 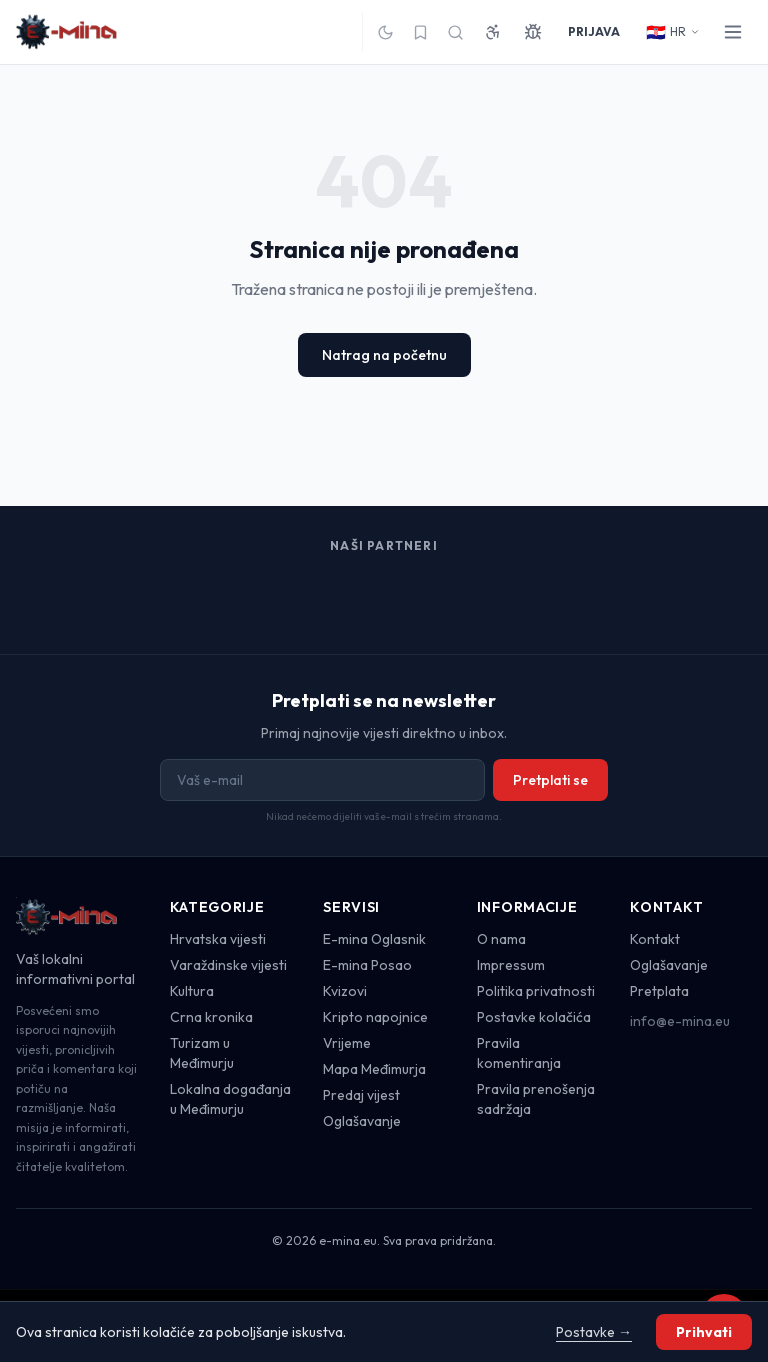 I want to click on [Spremljeno], so click(x=420, y=32).